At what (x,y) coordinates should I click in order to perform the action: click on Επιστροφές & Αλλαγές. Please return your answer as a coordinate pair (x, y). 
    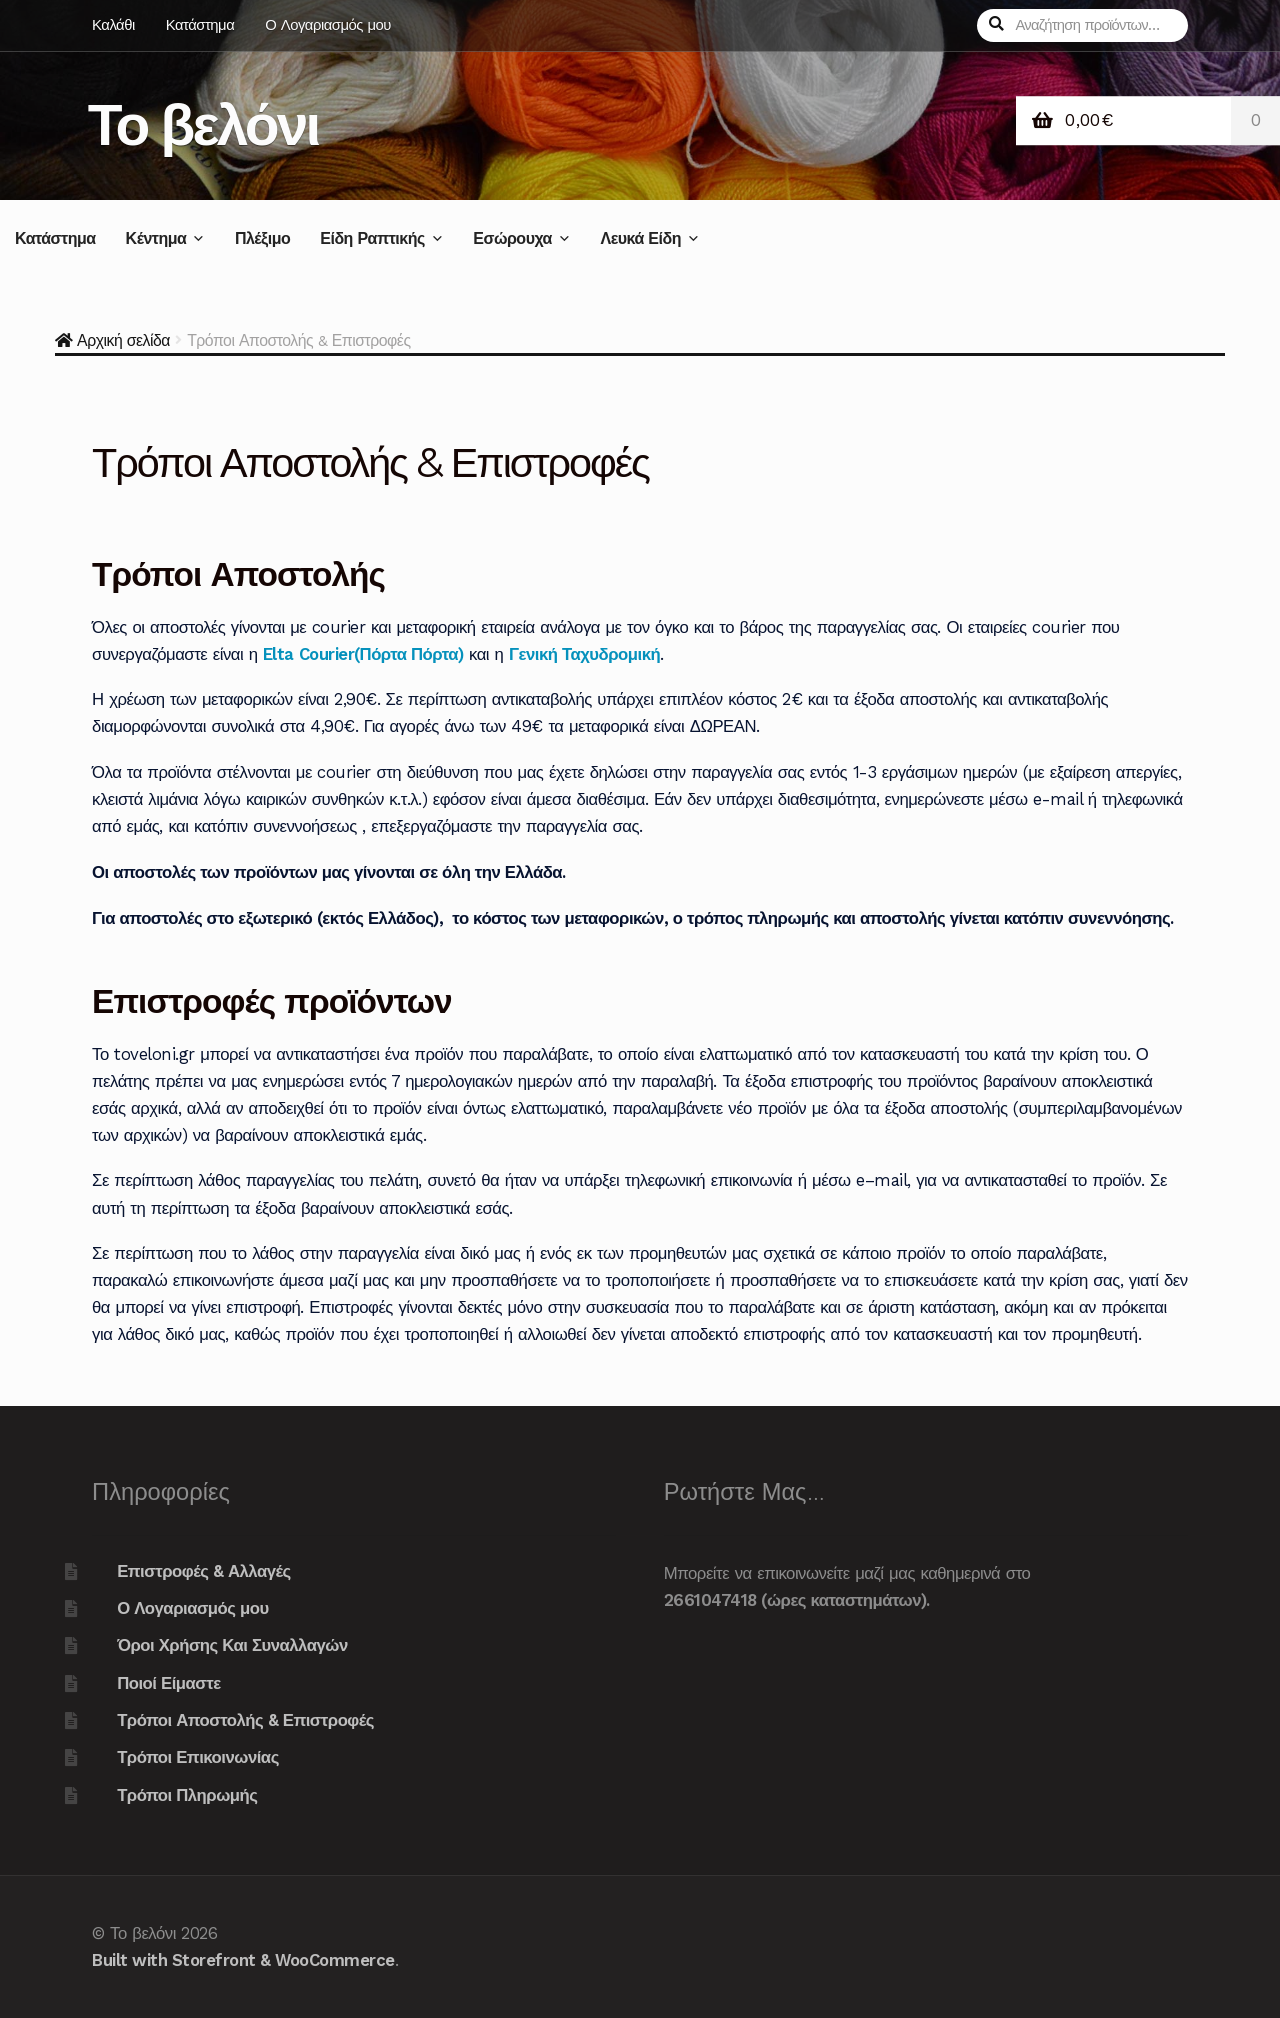
    Looking at the image, I should click on (204, 1571).